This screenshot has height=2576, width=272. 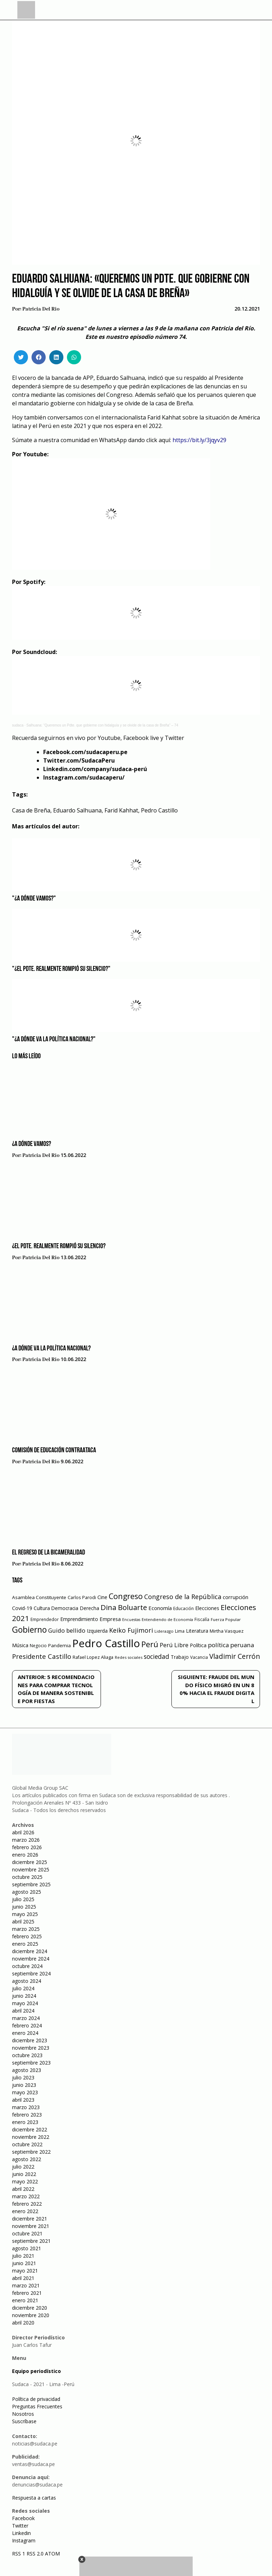 What do you see at coordinates (183, 1608) in the screenshot?
I see `Educación [Educación (49 elementos)]` at bounding box center [183, 1608].